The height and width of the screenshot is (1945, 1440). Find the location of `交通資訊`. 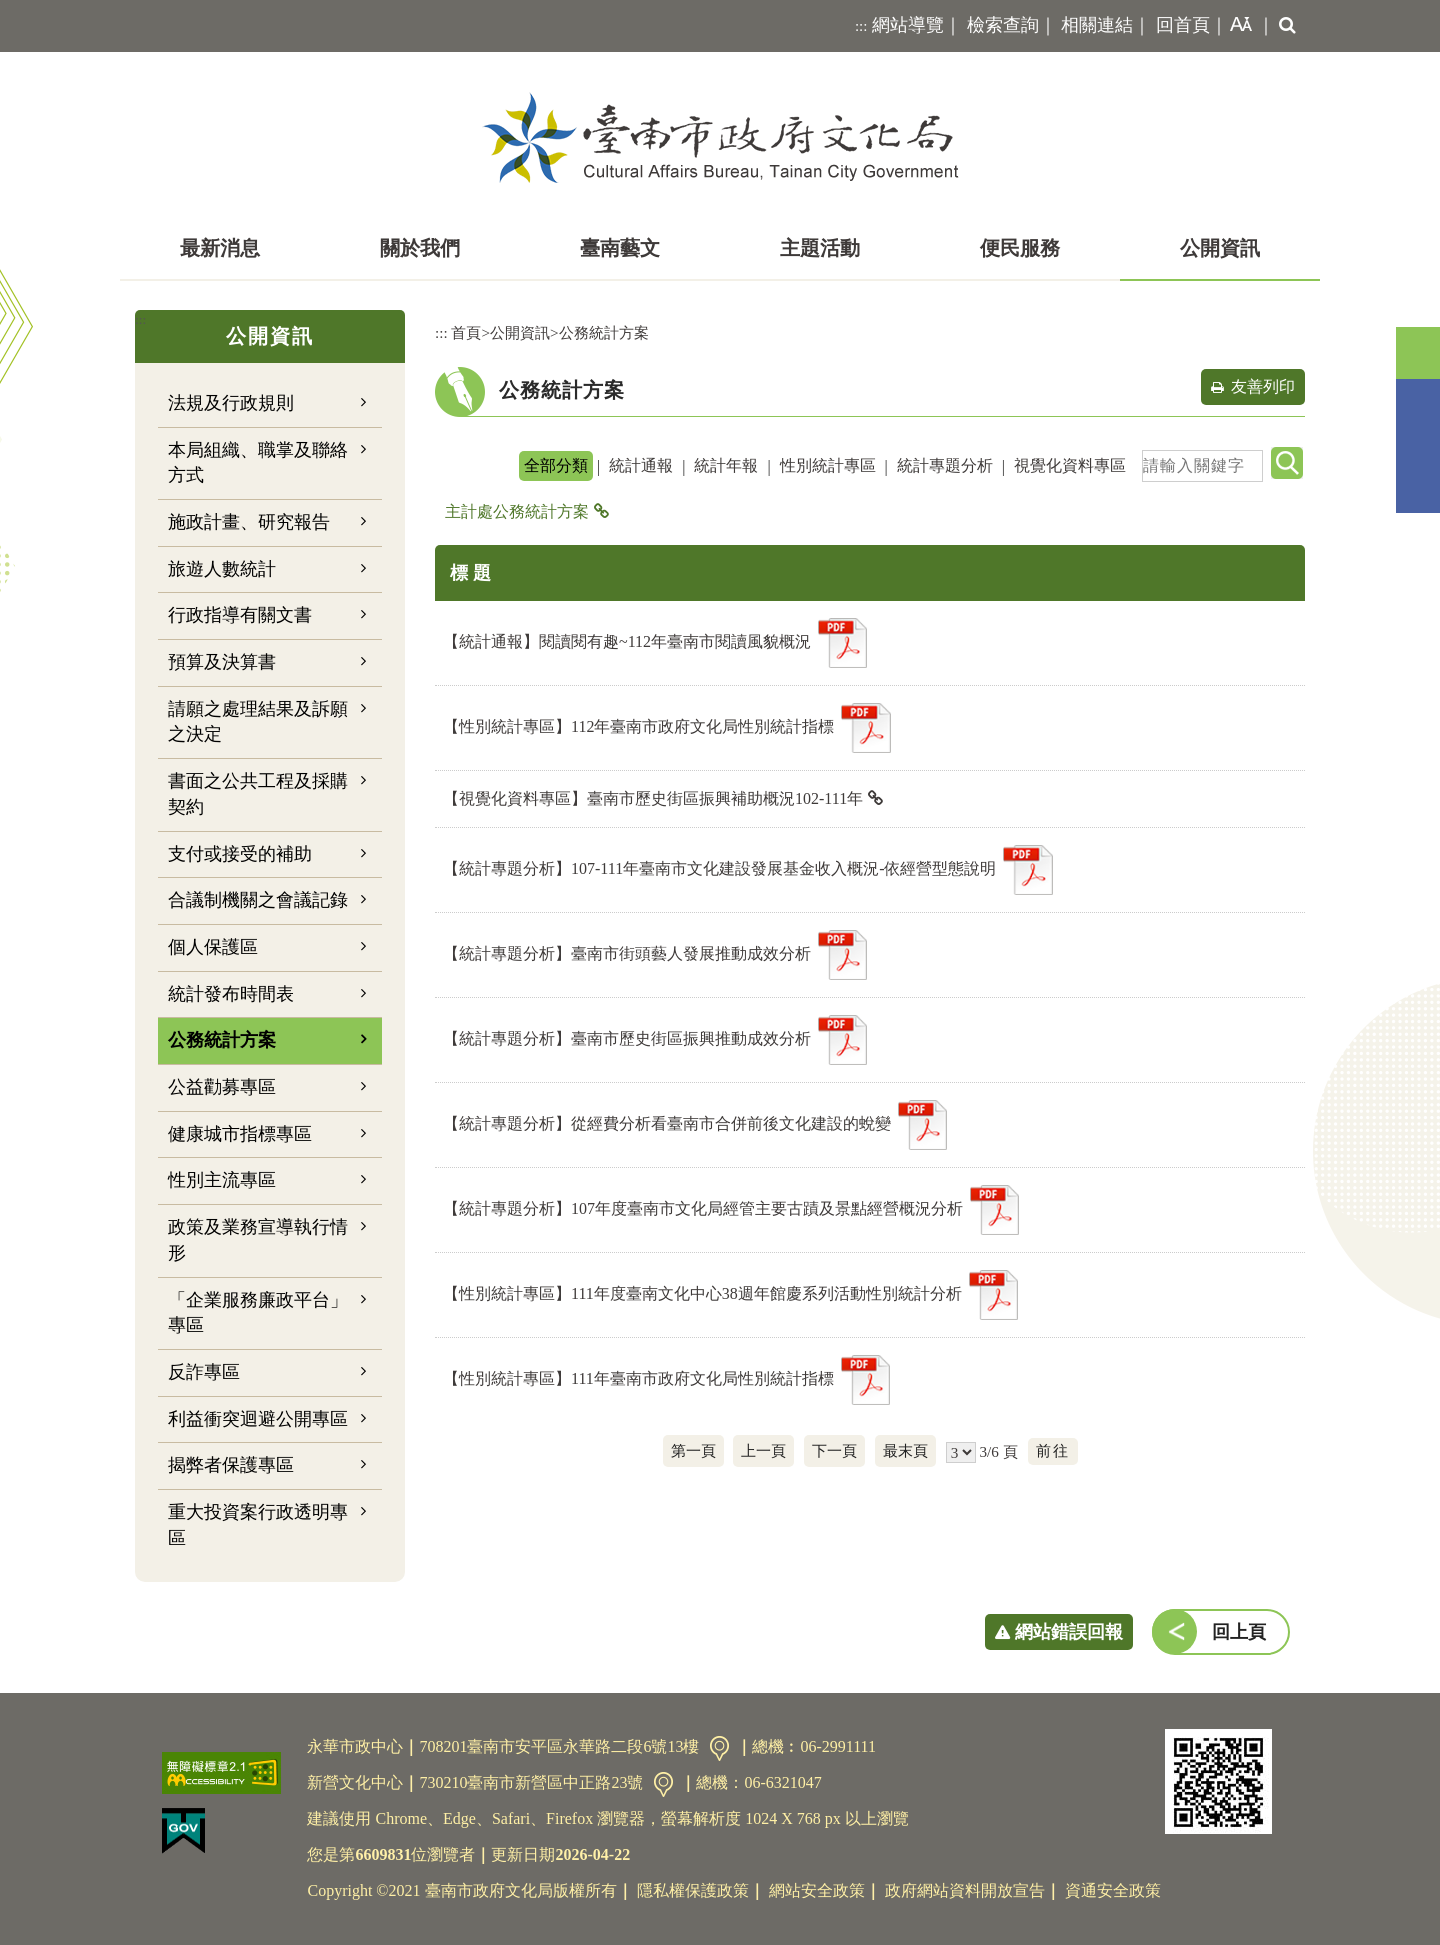

交通資訊 is located at coordinates (719, 1748).